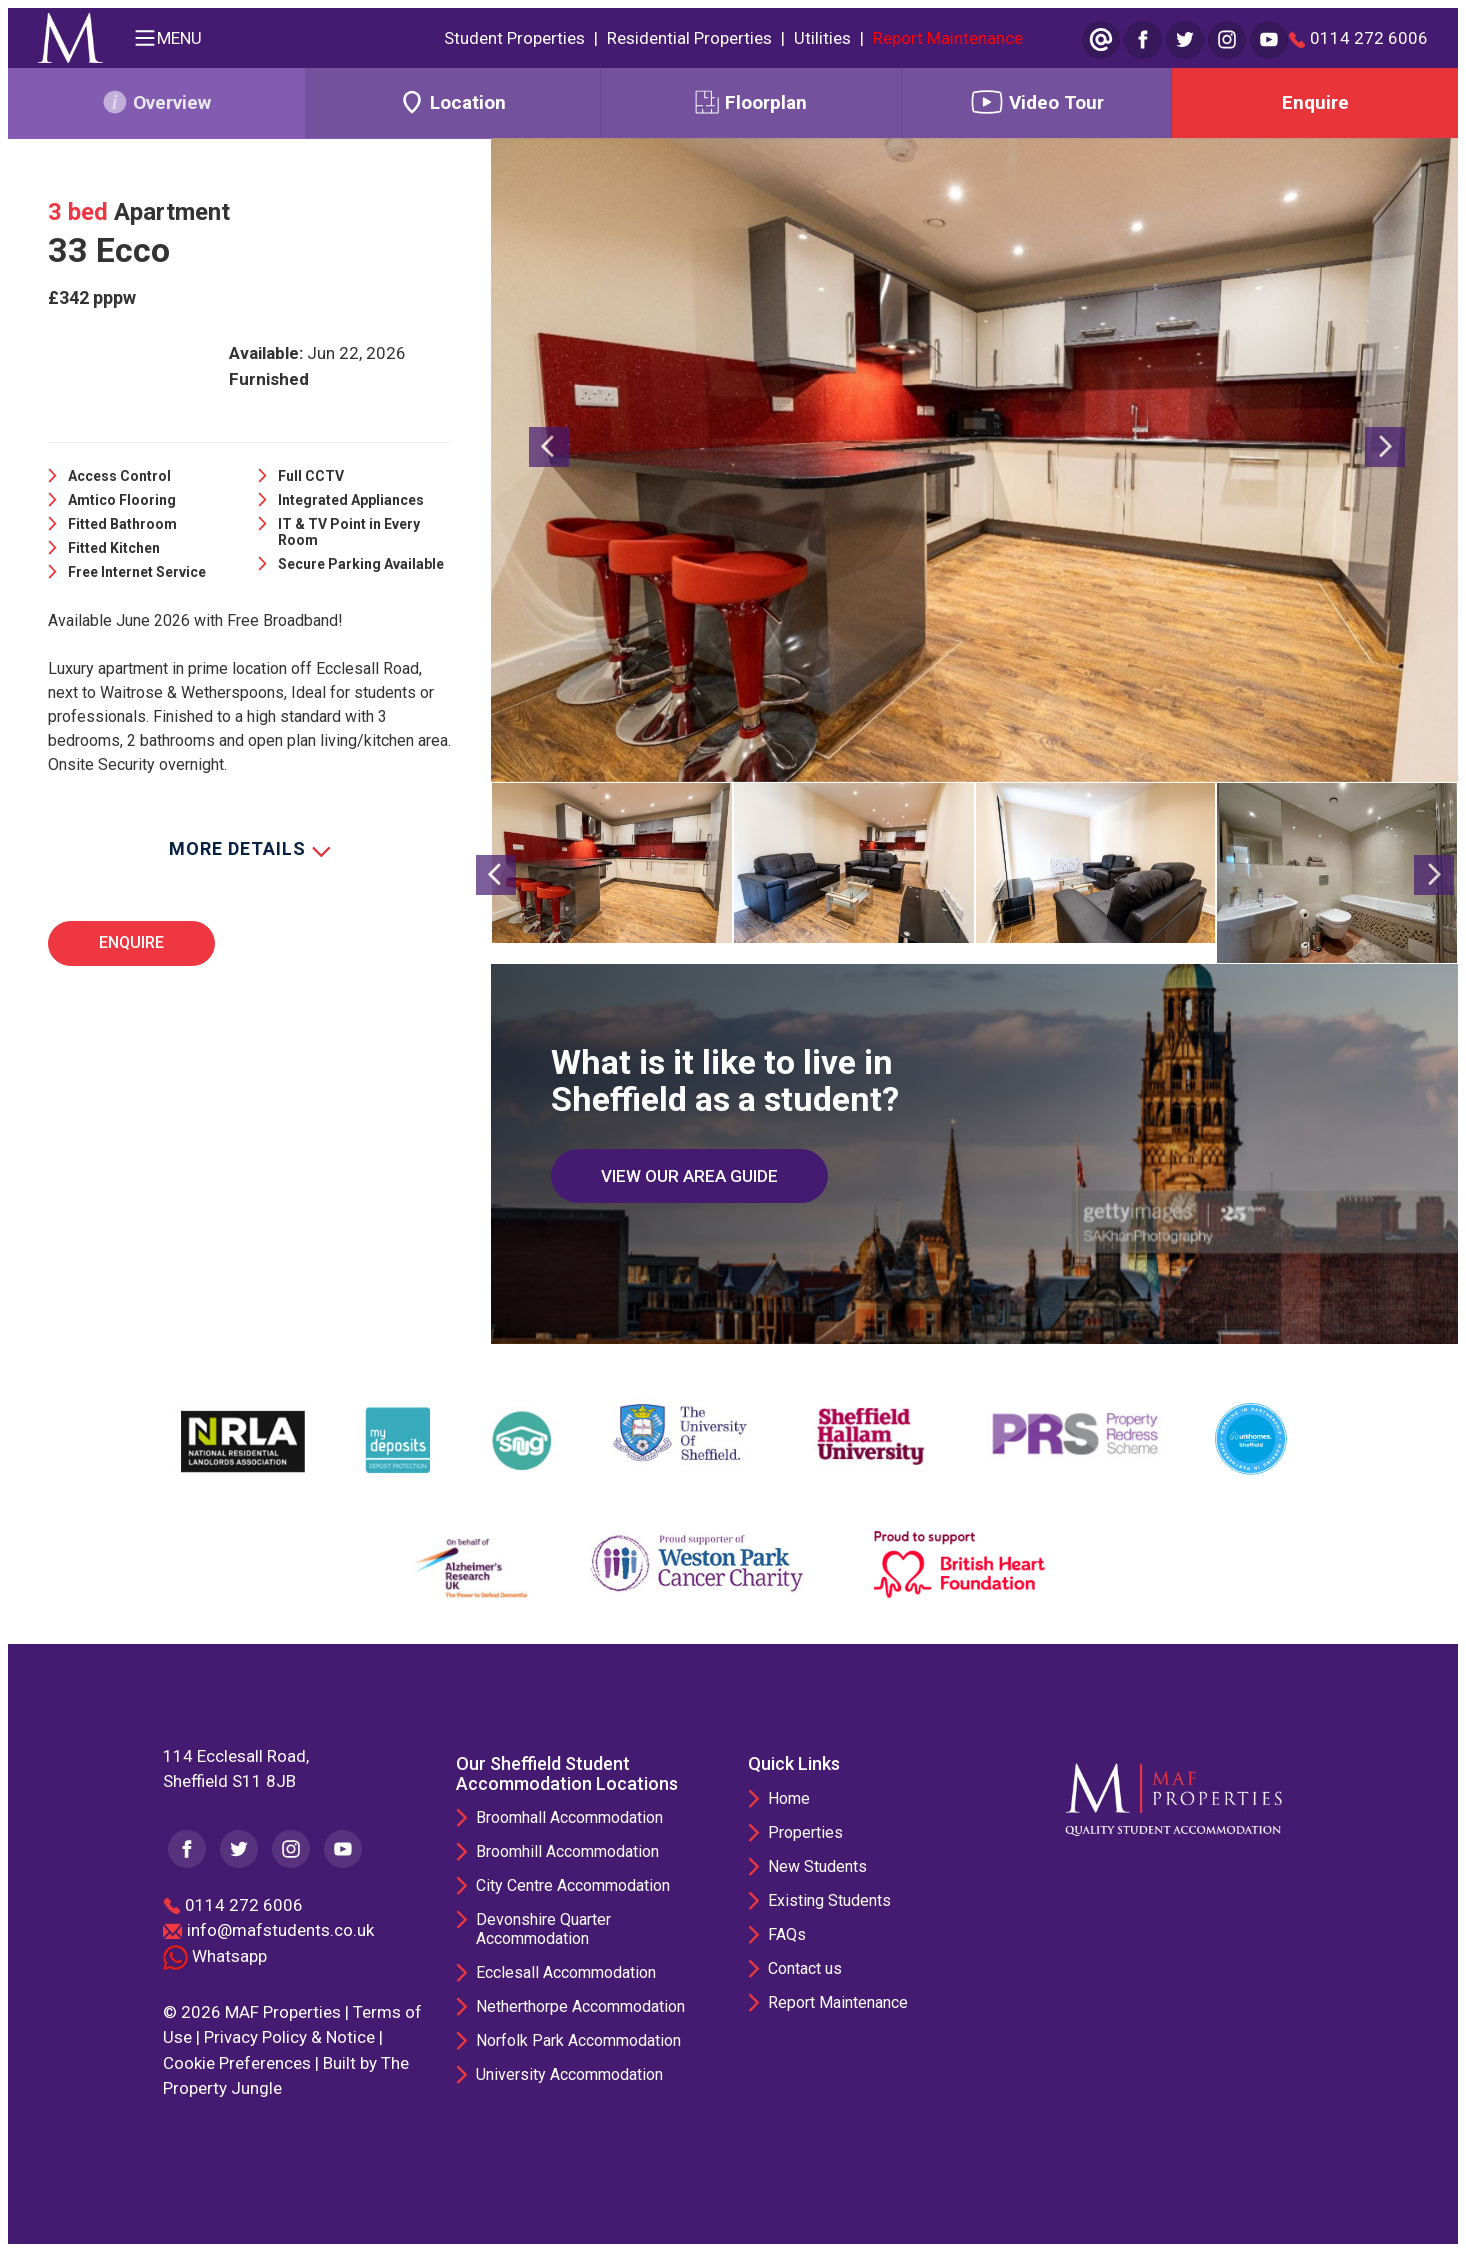 The image size is (1466, 2251). I want to click on Broomhill Accommodation, so click(567, 1851).